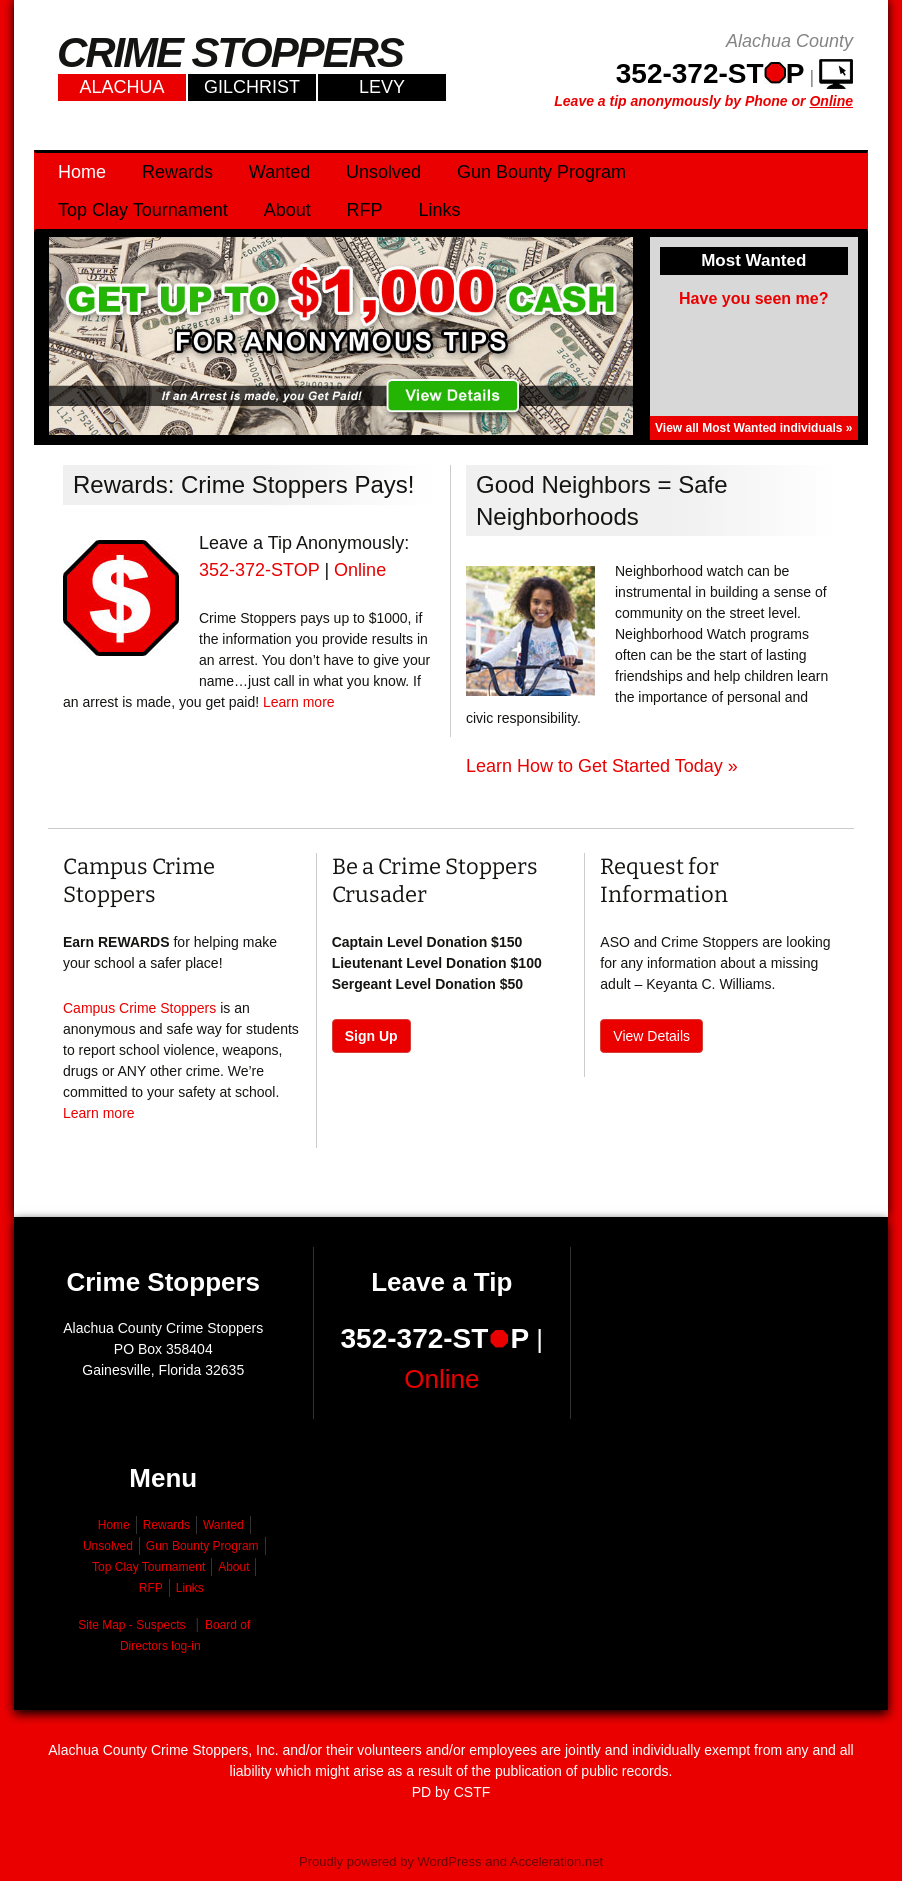  What do you see at coordinates (753, 428) in the screenshot?
I see `View all Most Wanted individuals »` at bounding box center [753, 428].